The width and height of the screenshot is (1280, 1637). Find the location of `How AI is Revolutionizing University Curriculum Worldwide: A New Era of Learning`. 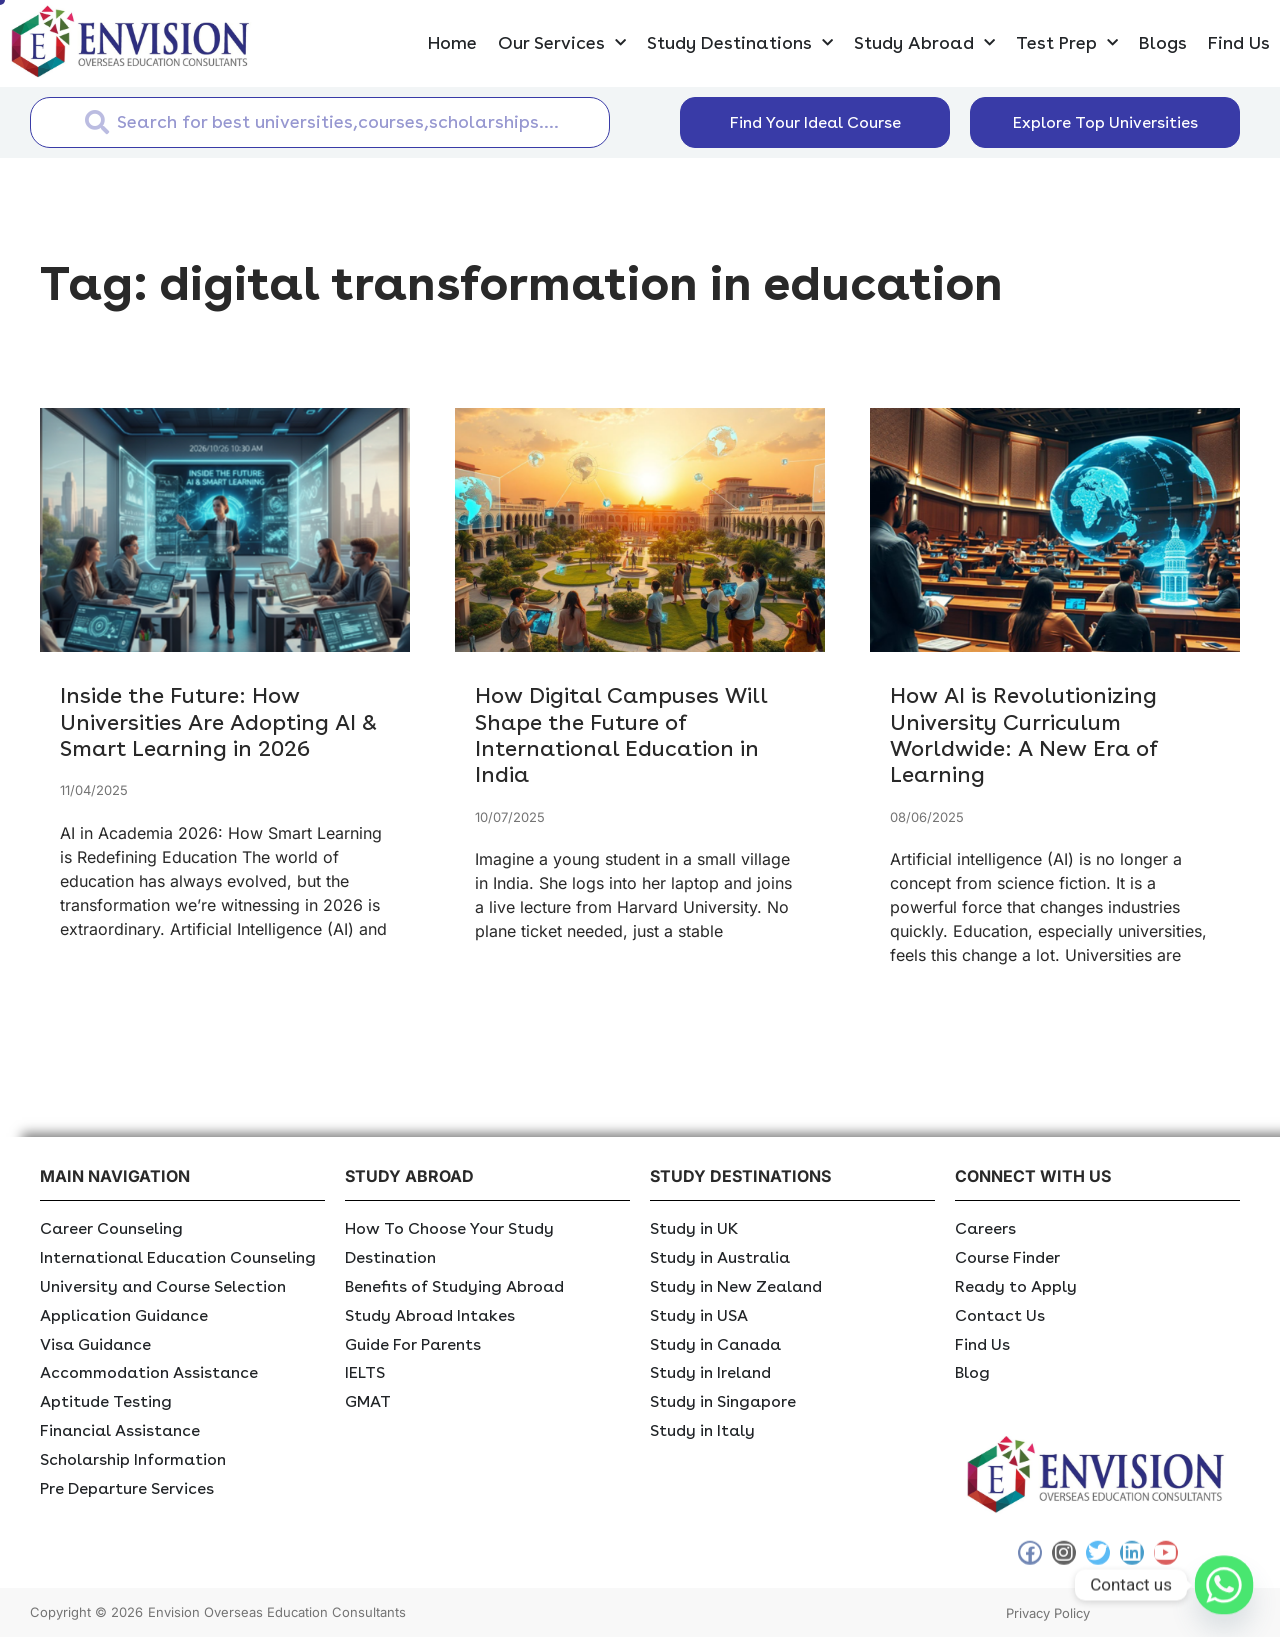

How AI is Revolutionizing University Curriculum Worldwide: A New Era of Learning is located at coordinates (1024, 734).